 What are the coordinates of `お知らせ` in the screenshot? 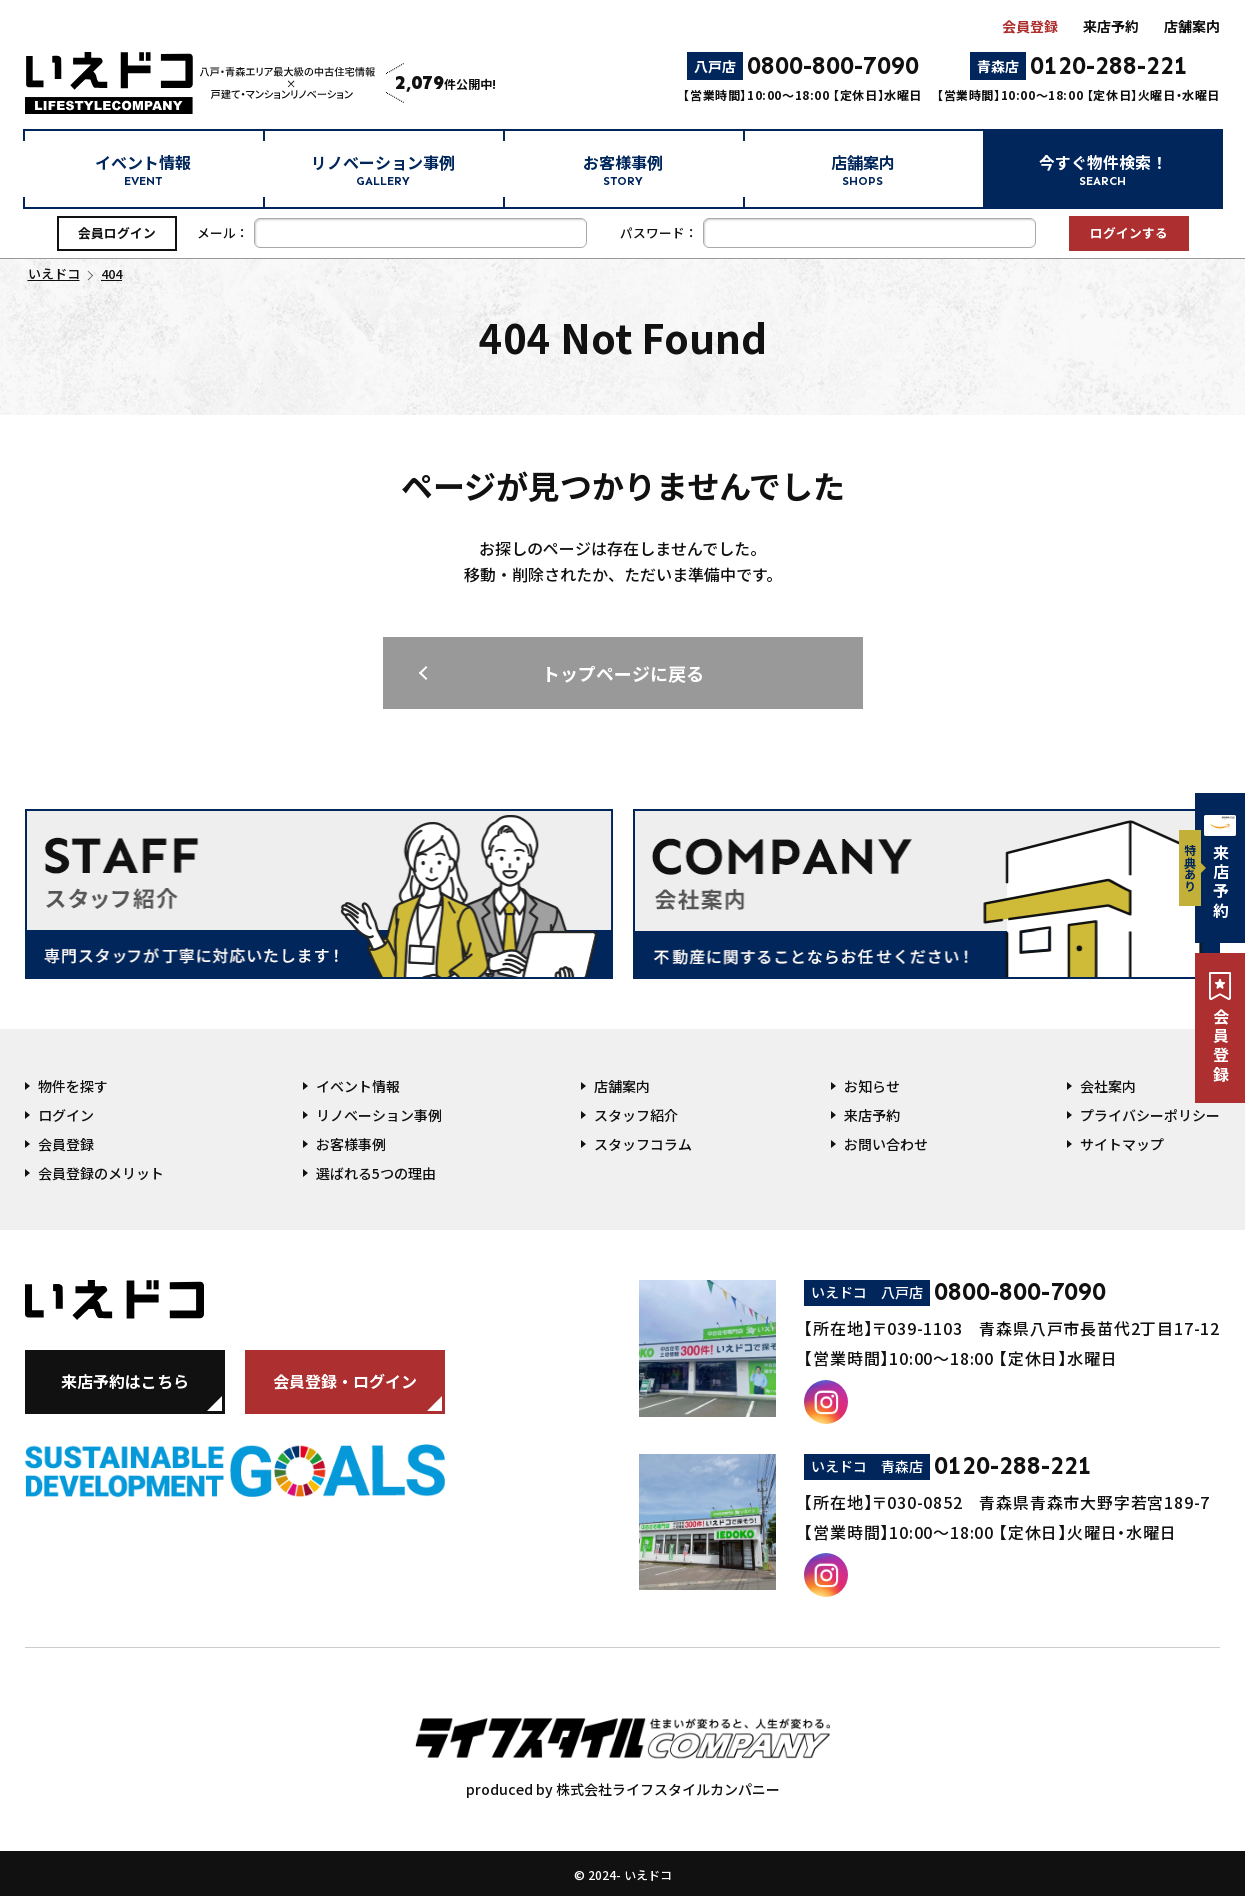 It's located at (872, 1086).